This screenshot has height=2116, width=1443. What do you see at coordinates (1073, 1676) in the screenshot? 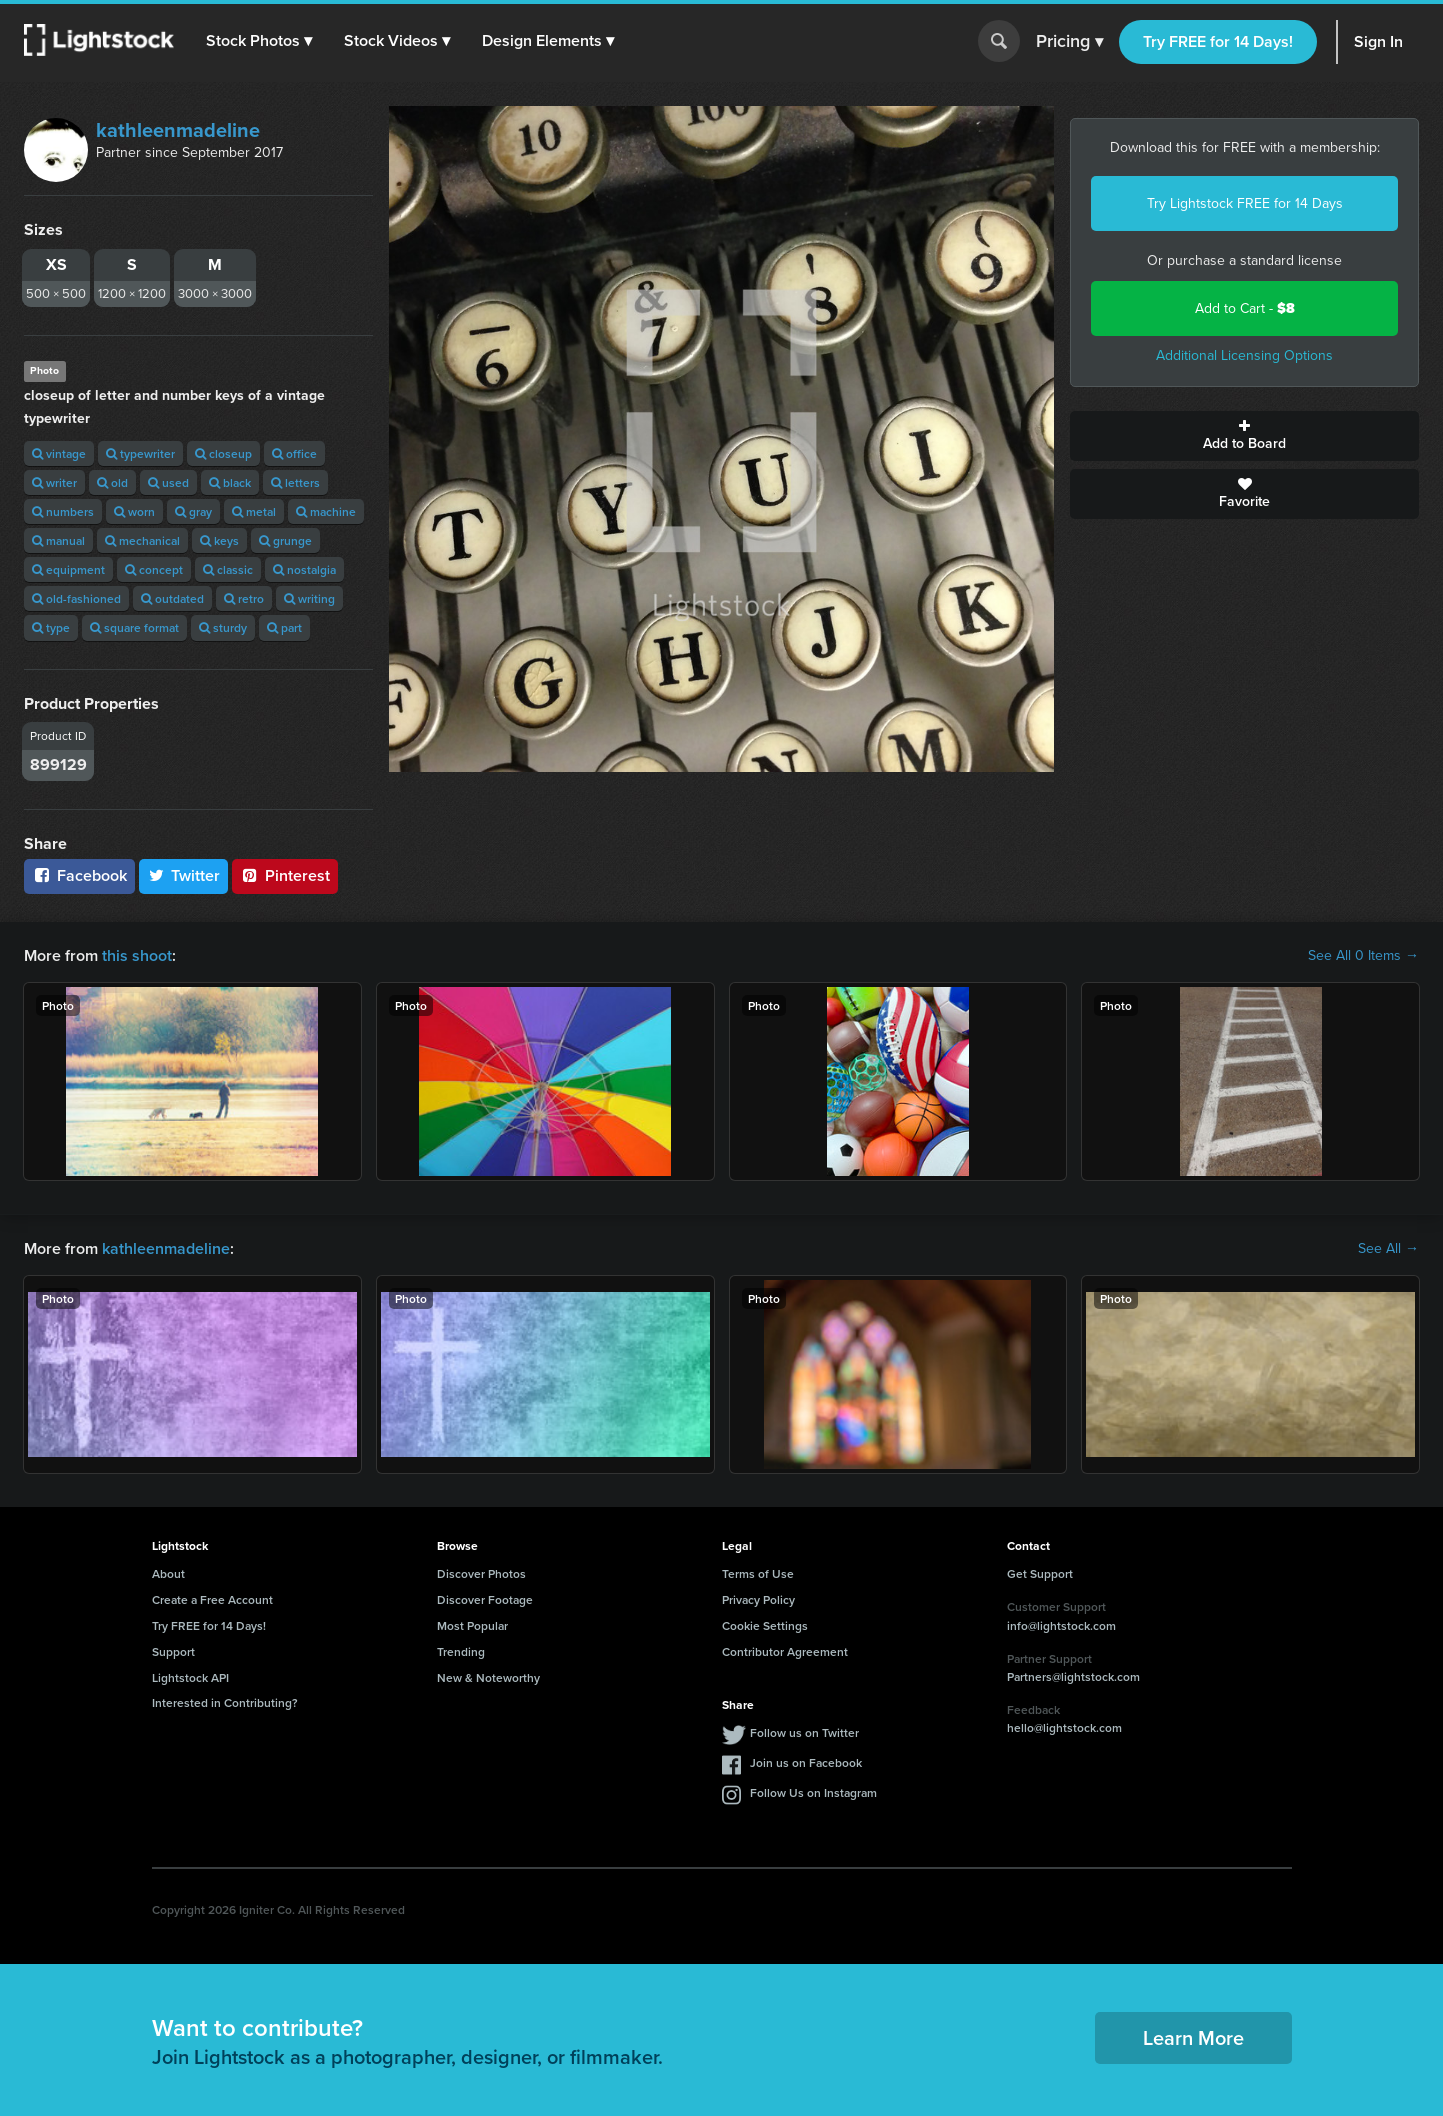
I see `Partners@lightstock.com` at bounding box center [1073, 1676].